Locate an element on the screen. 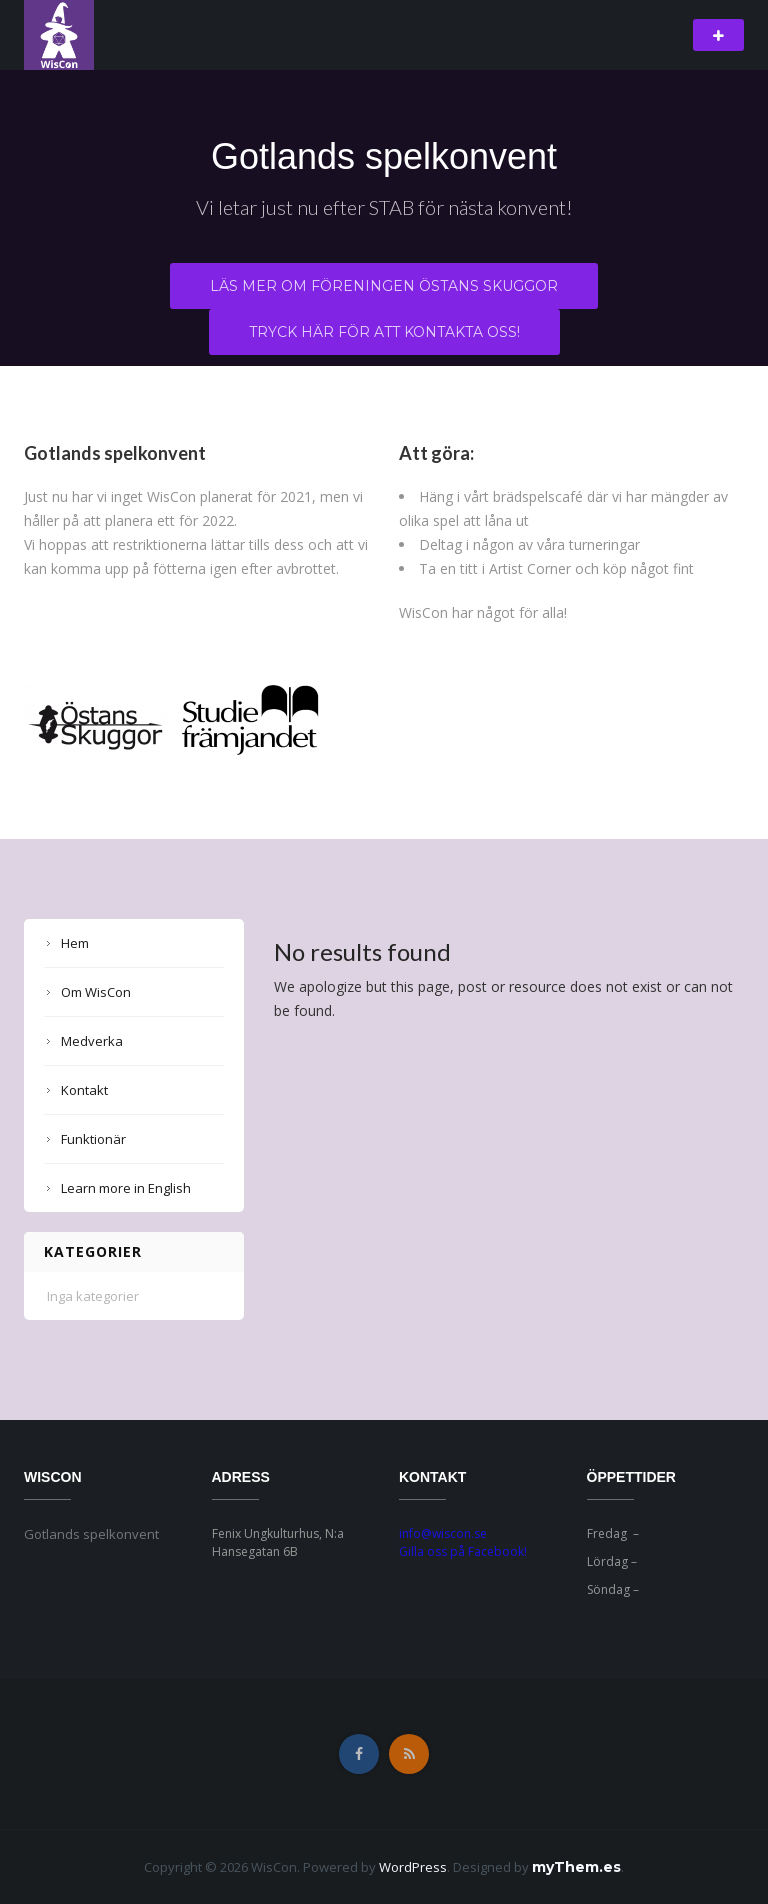 This screenshot has width=768, height=1904. Hem is located at coordinates (75, 943).